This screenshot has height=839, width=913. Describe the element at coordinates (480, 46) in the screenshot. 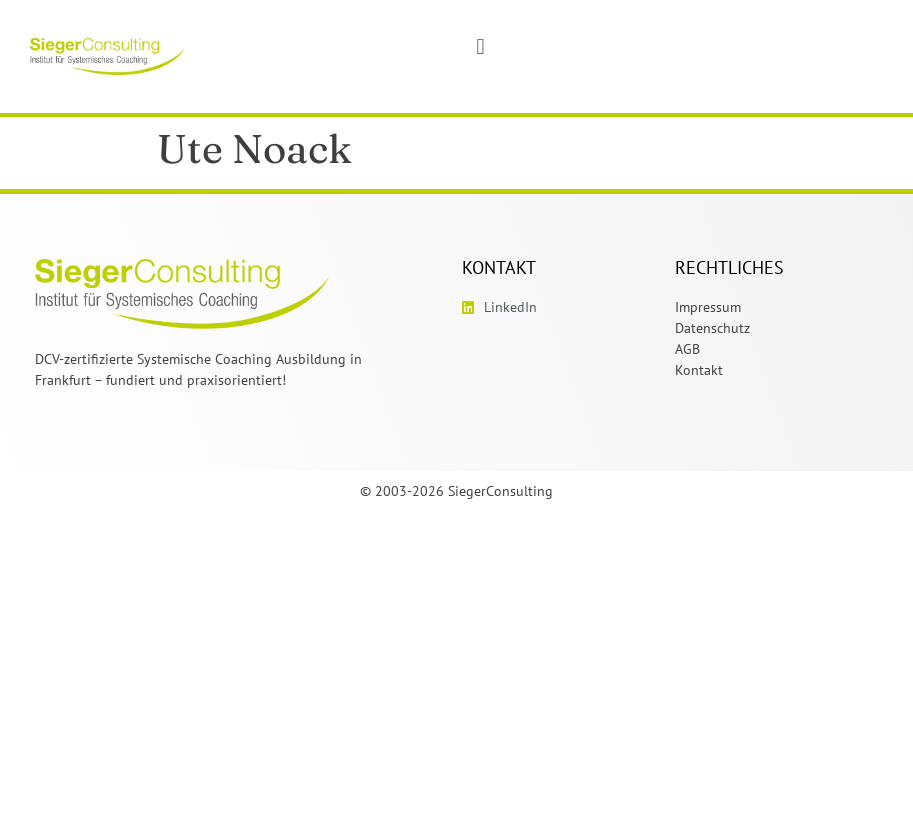

I see `[button]` at that location.